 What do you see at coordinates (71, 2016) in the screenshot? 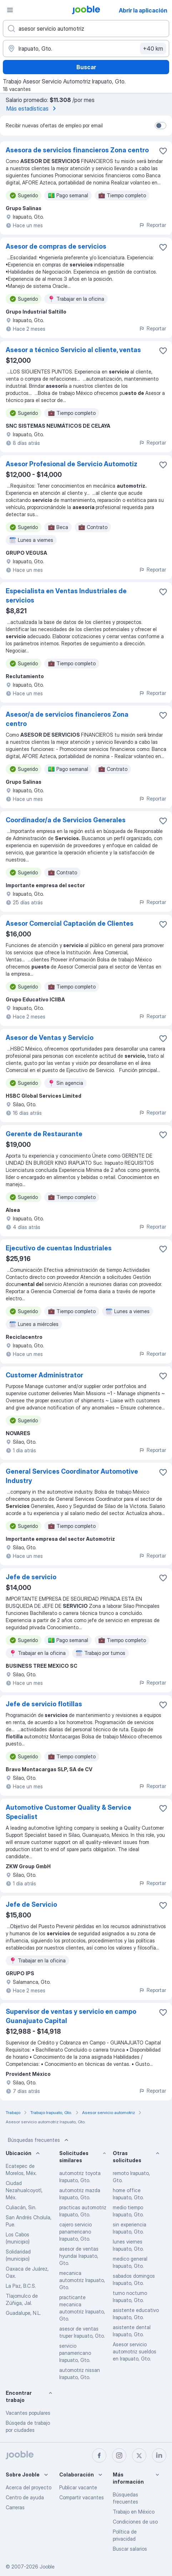
I see `Supervisor de ventas y servicio en campo Guanajuato Capital` at bounding box center [71, 2016].